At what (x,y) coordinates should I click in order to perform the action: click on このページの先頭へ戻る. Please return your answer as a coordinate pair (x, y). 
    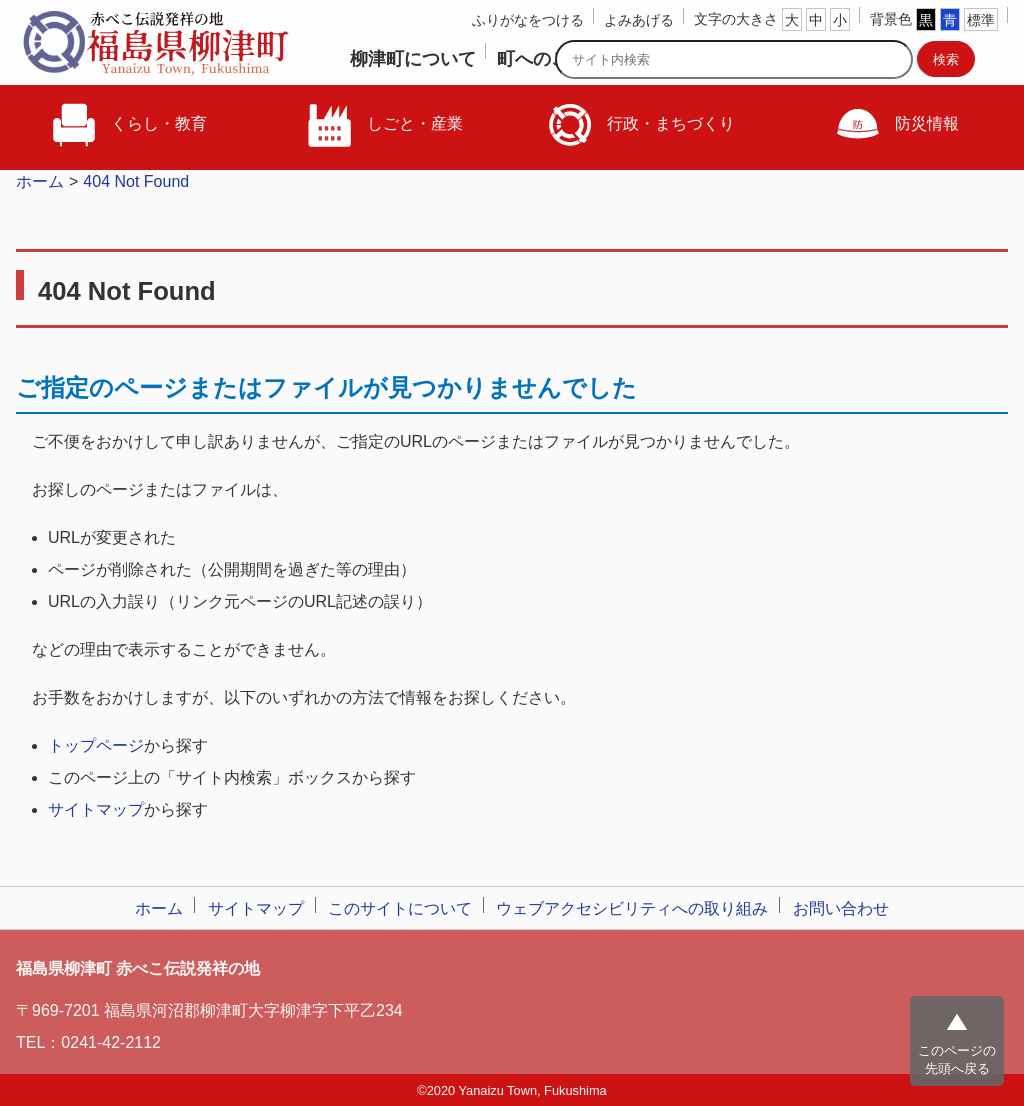
    Looking at the image, I should click on (957, 1059).